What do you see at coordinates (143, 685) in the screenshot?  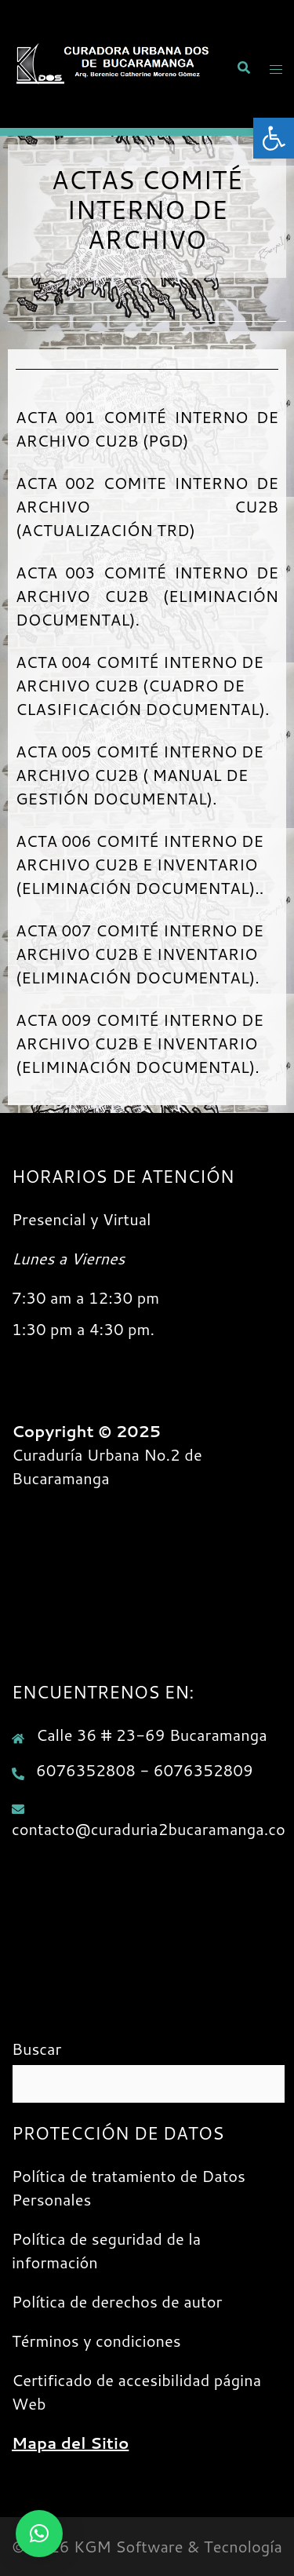 I see `ACTA 004 COMITÉ INTERNO DE ARCHIVO CU2B (CUADRO DE CLASIFICACIÓN DOCUMENTAL). [link]` at bounding box center [143, 685].